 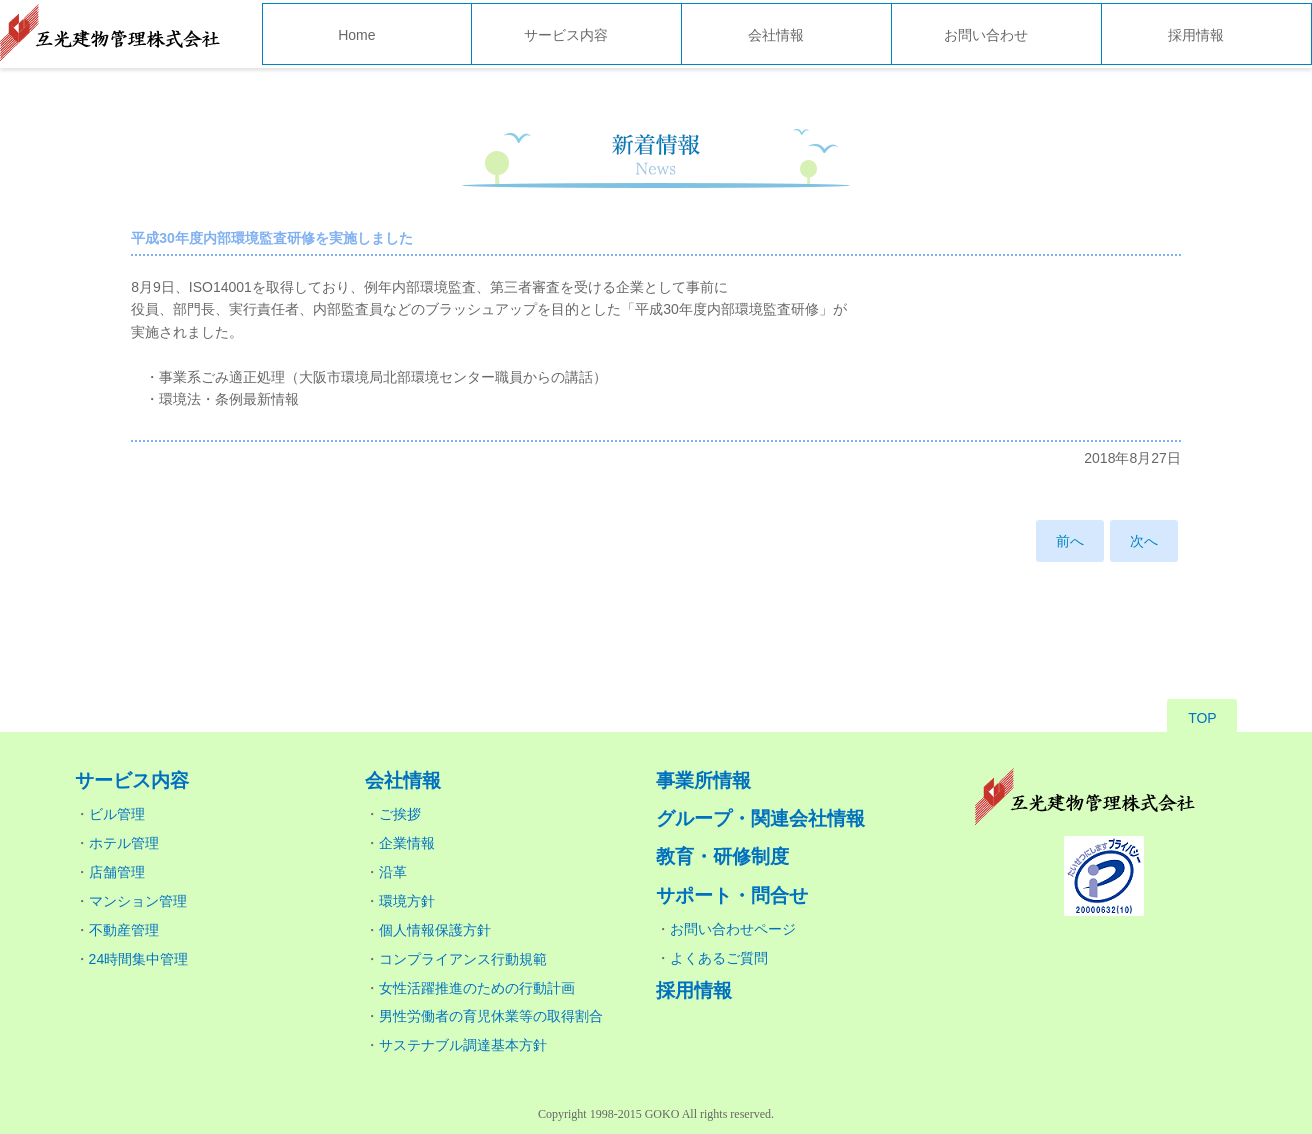 What do you see at coordinates (124, 843) in the screenshot?
I see `ホテル管理` at bounding box center [124, 843].